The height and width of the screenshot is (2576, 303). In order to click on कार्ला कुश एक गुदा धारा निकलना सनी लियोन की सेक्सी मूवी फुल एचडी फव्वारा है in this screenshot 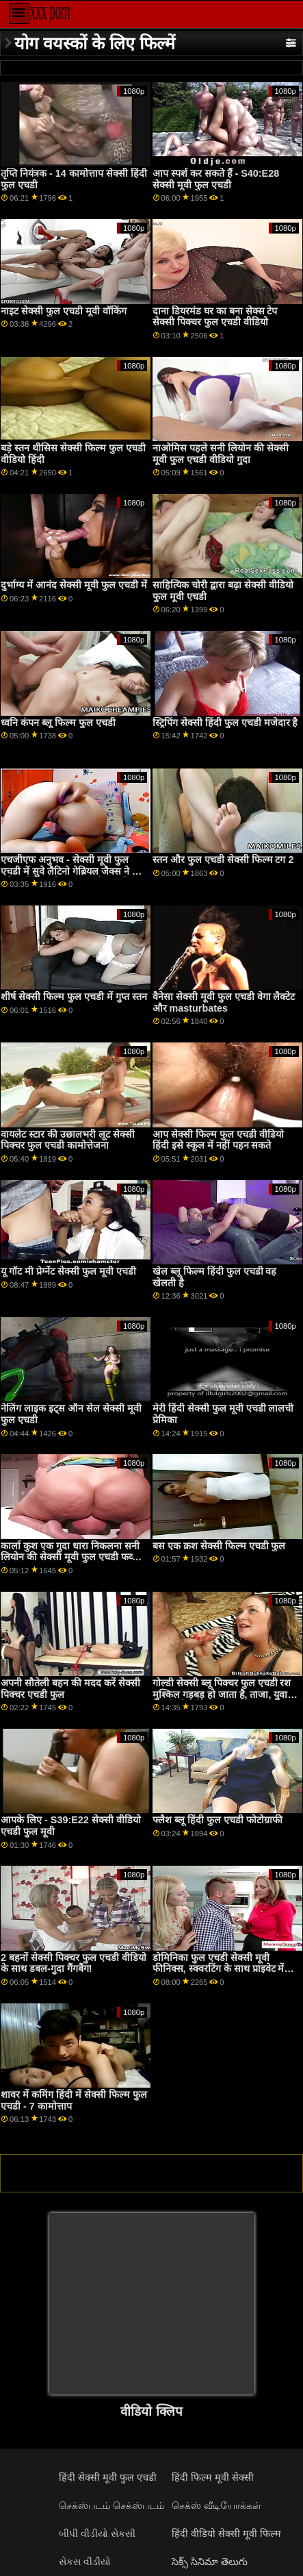, I will do `click(74, 1557)`.